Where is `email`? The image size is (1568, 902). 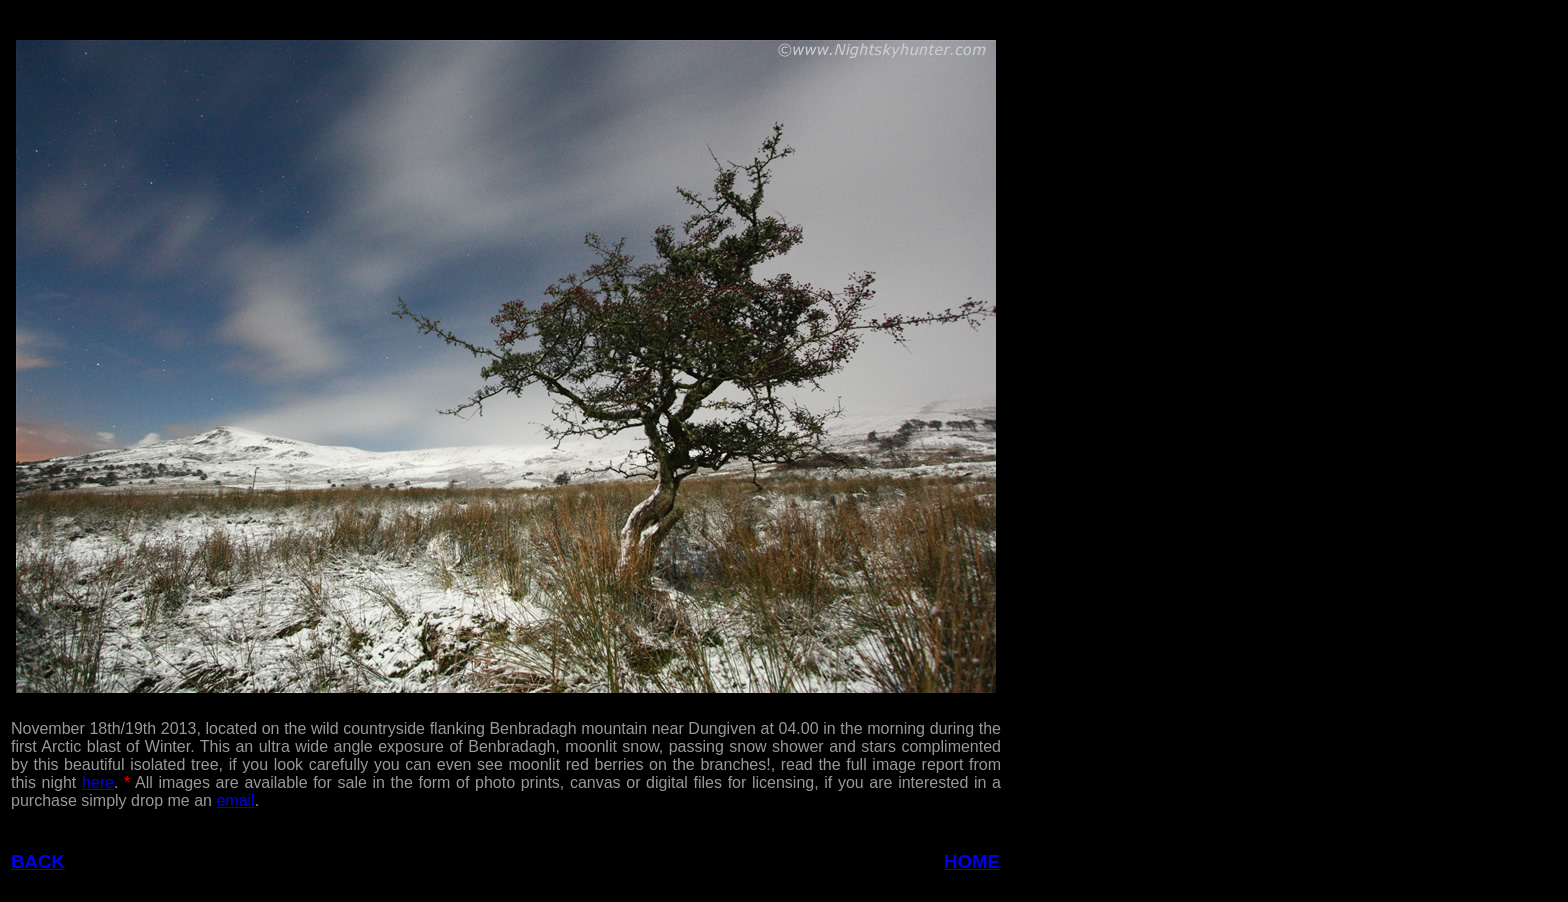 email is located at coordinates (235, 800).